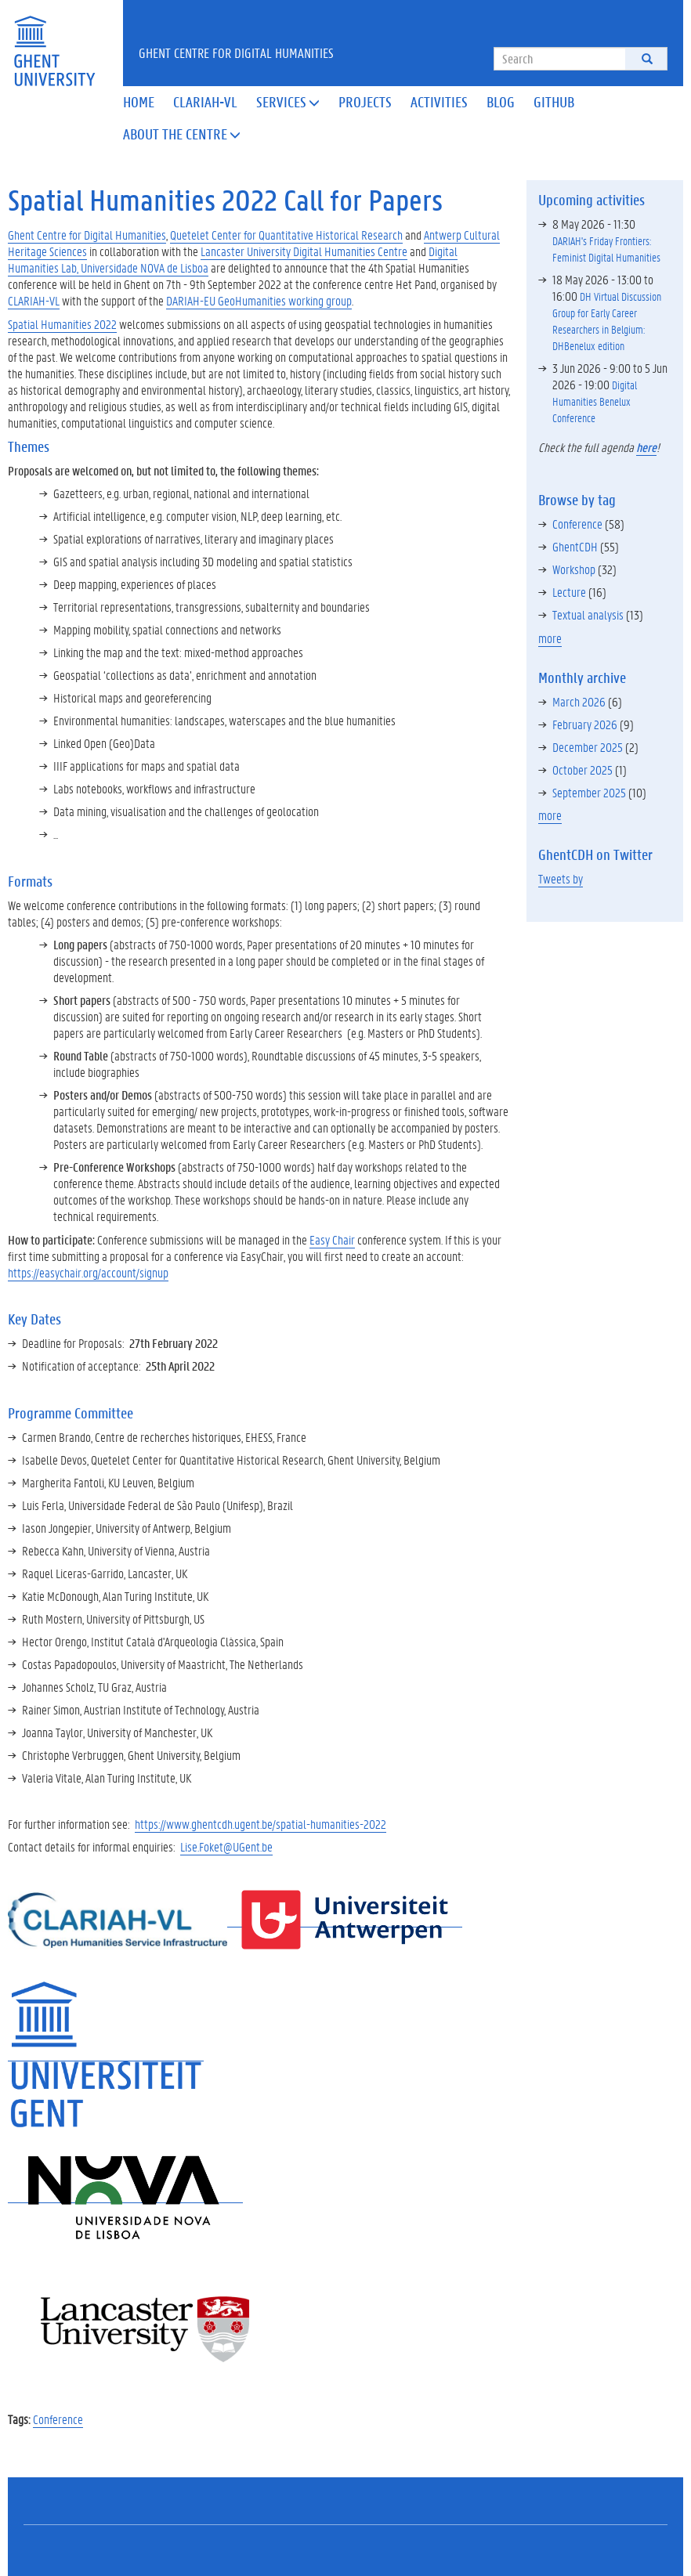 The width and height of the screenshot is (691, 2576). Describe the element at coordinates (573, 569) in the screenshot. I see `Workshop` at that location.